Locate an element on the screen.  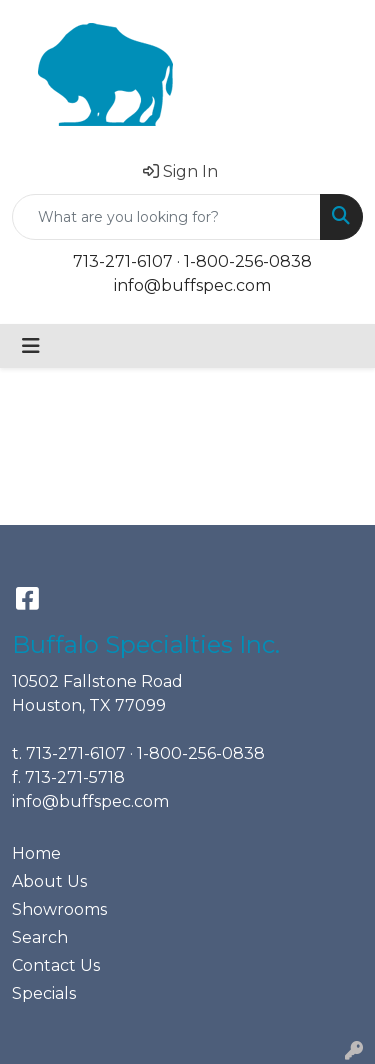
Specials is located at coordinates (44, 993).